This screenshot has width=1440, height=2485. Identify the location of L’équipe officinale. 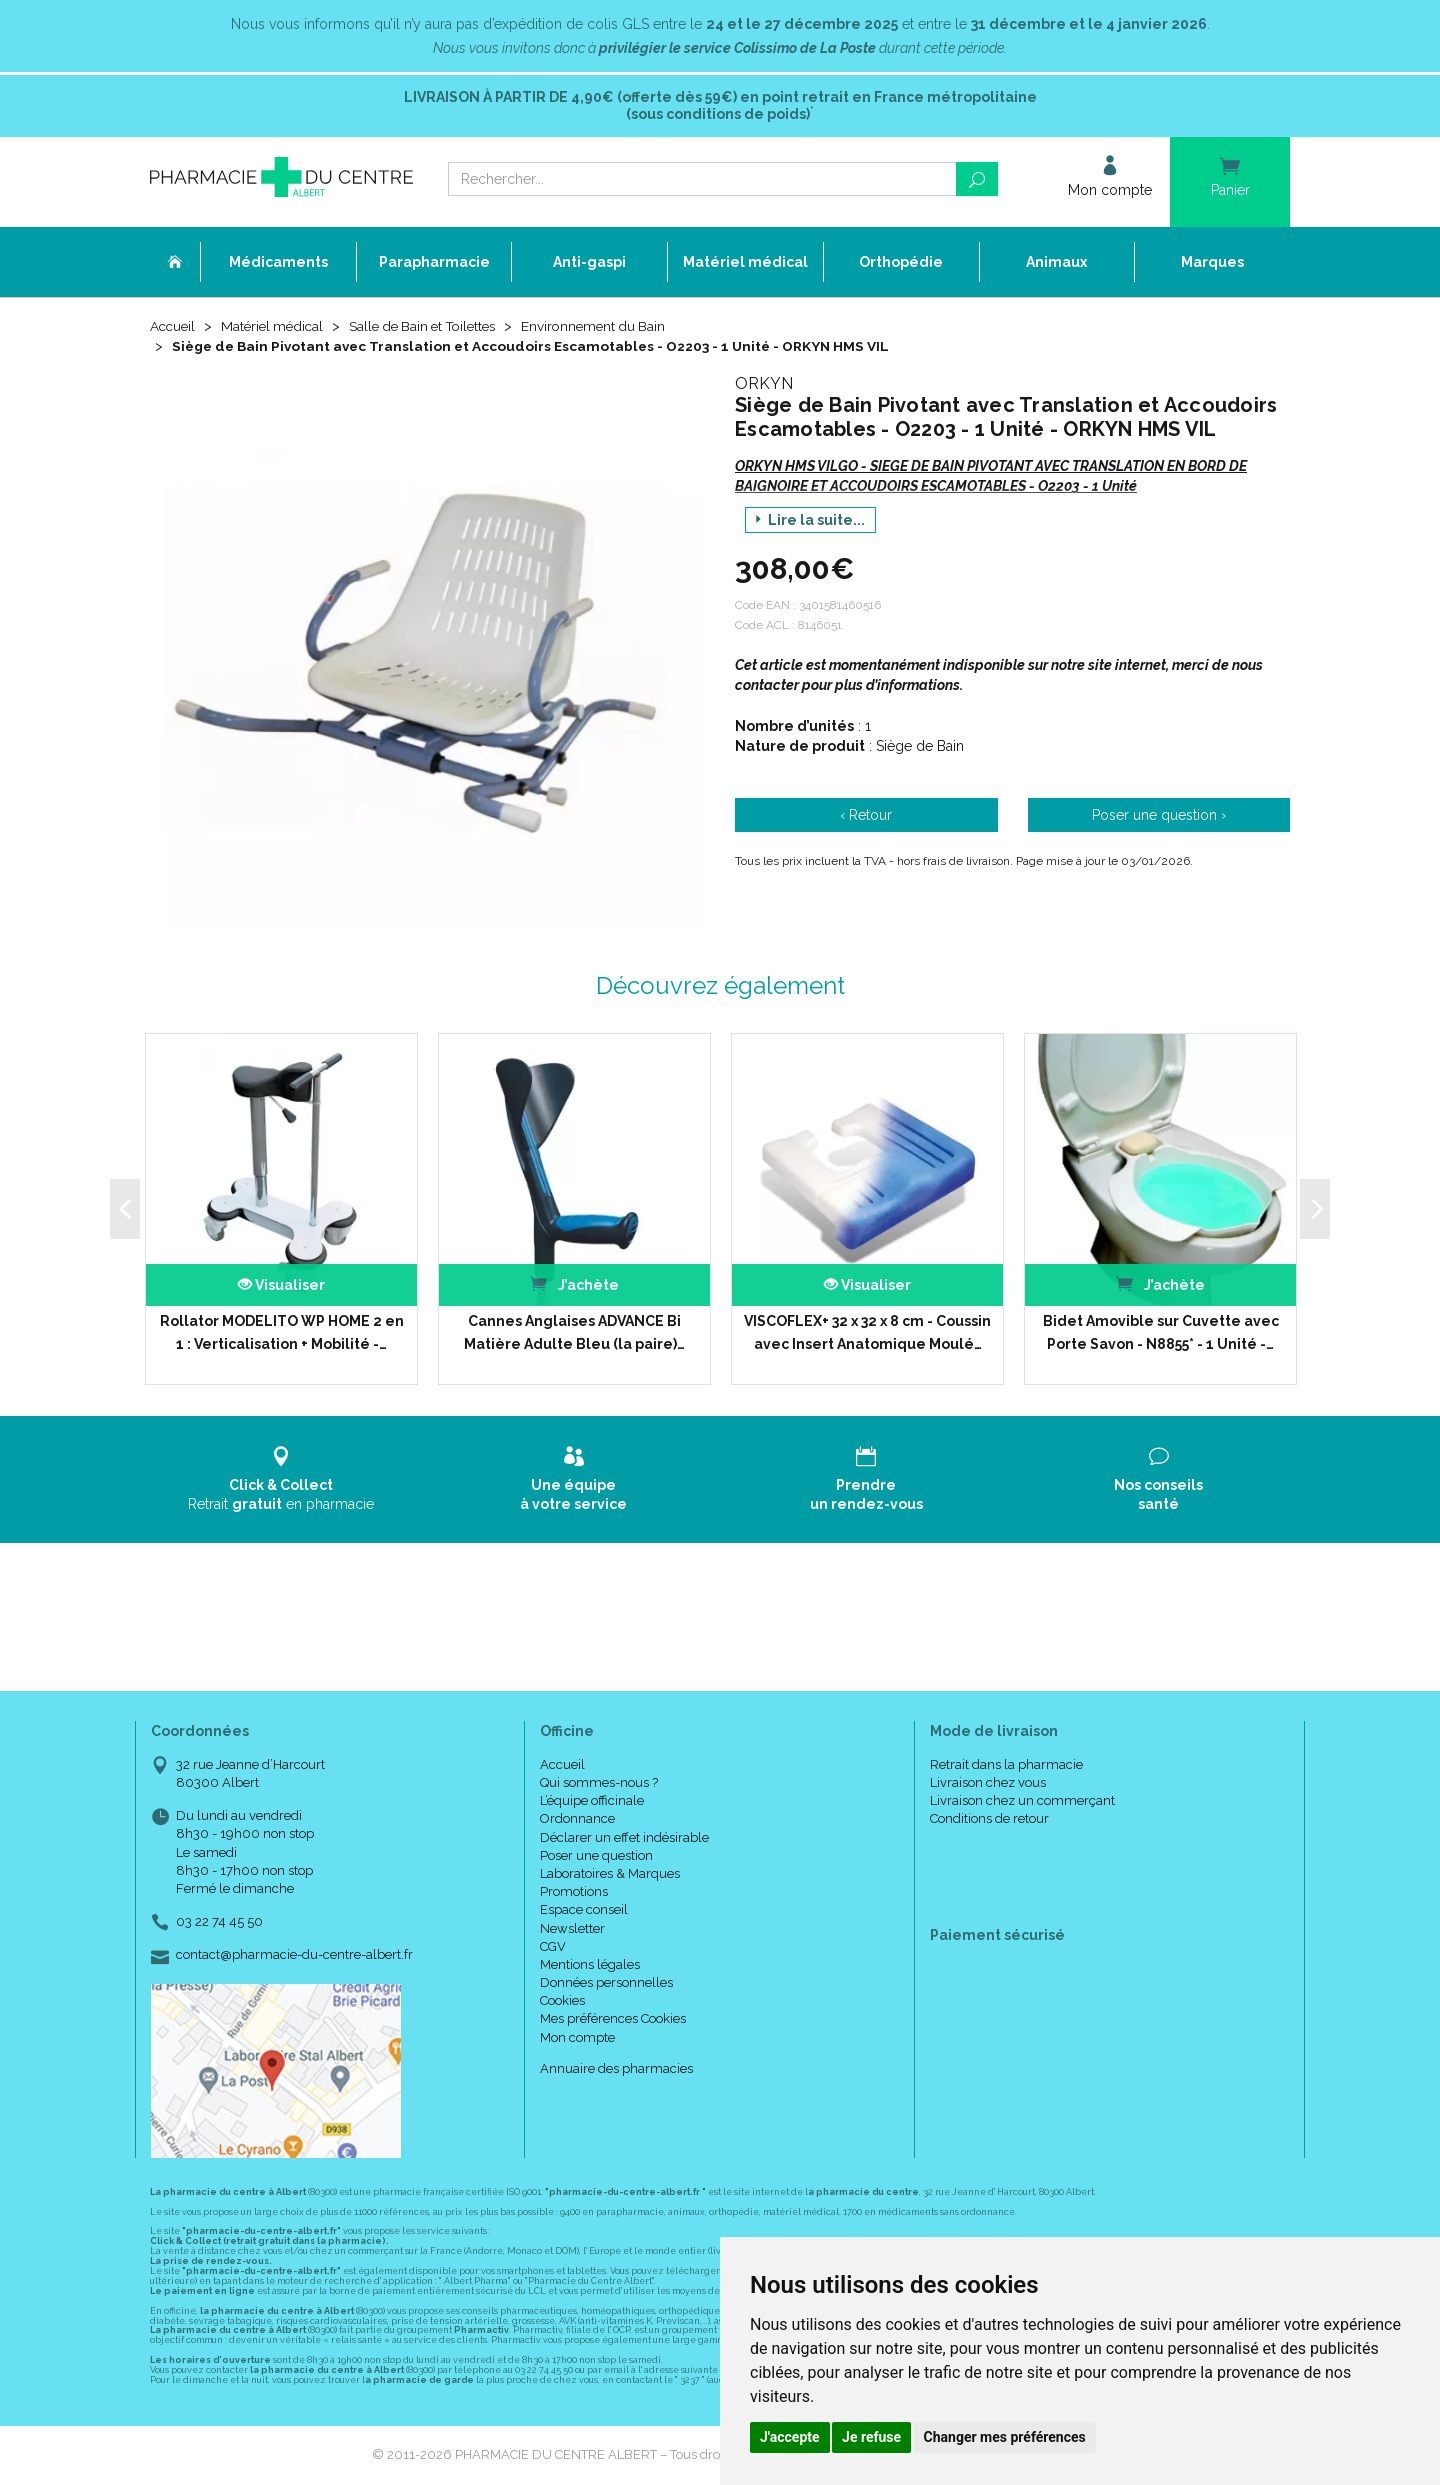
(592, 1801).